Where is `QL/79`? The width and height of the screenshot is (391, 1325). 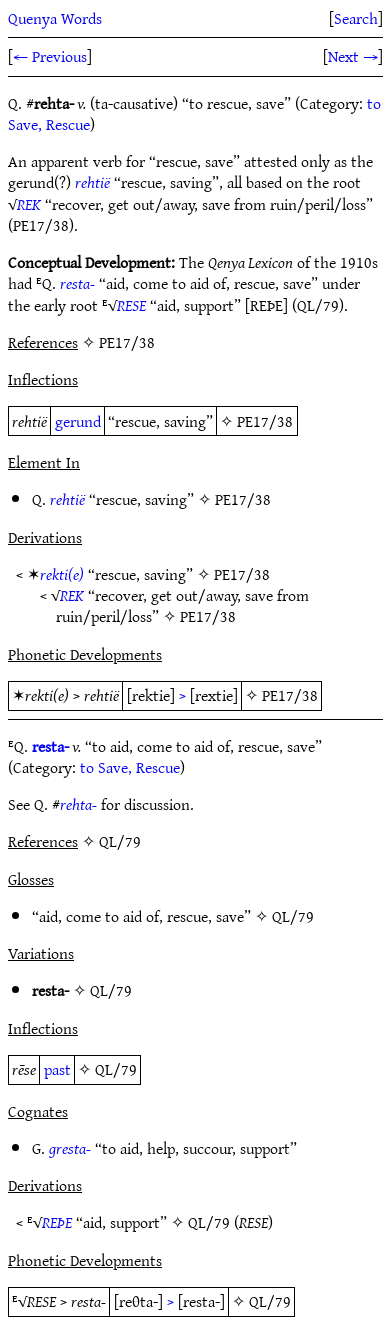 QL/79 is located at coordinates (293, 916).